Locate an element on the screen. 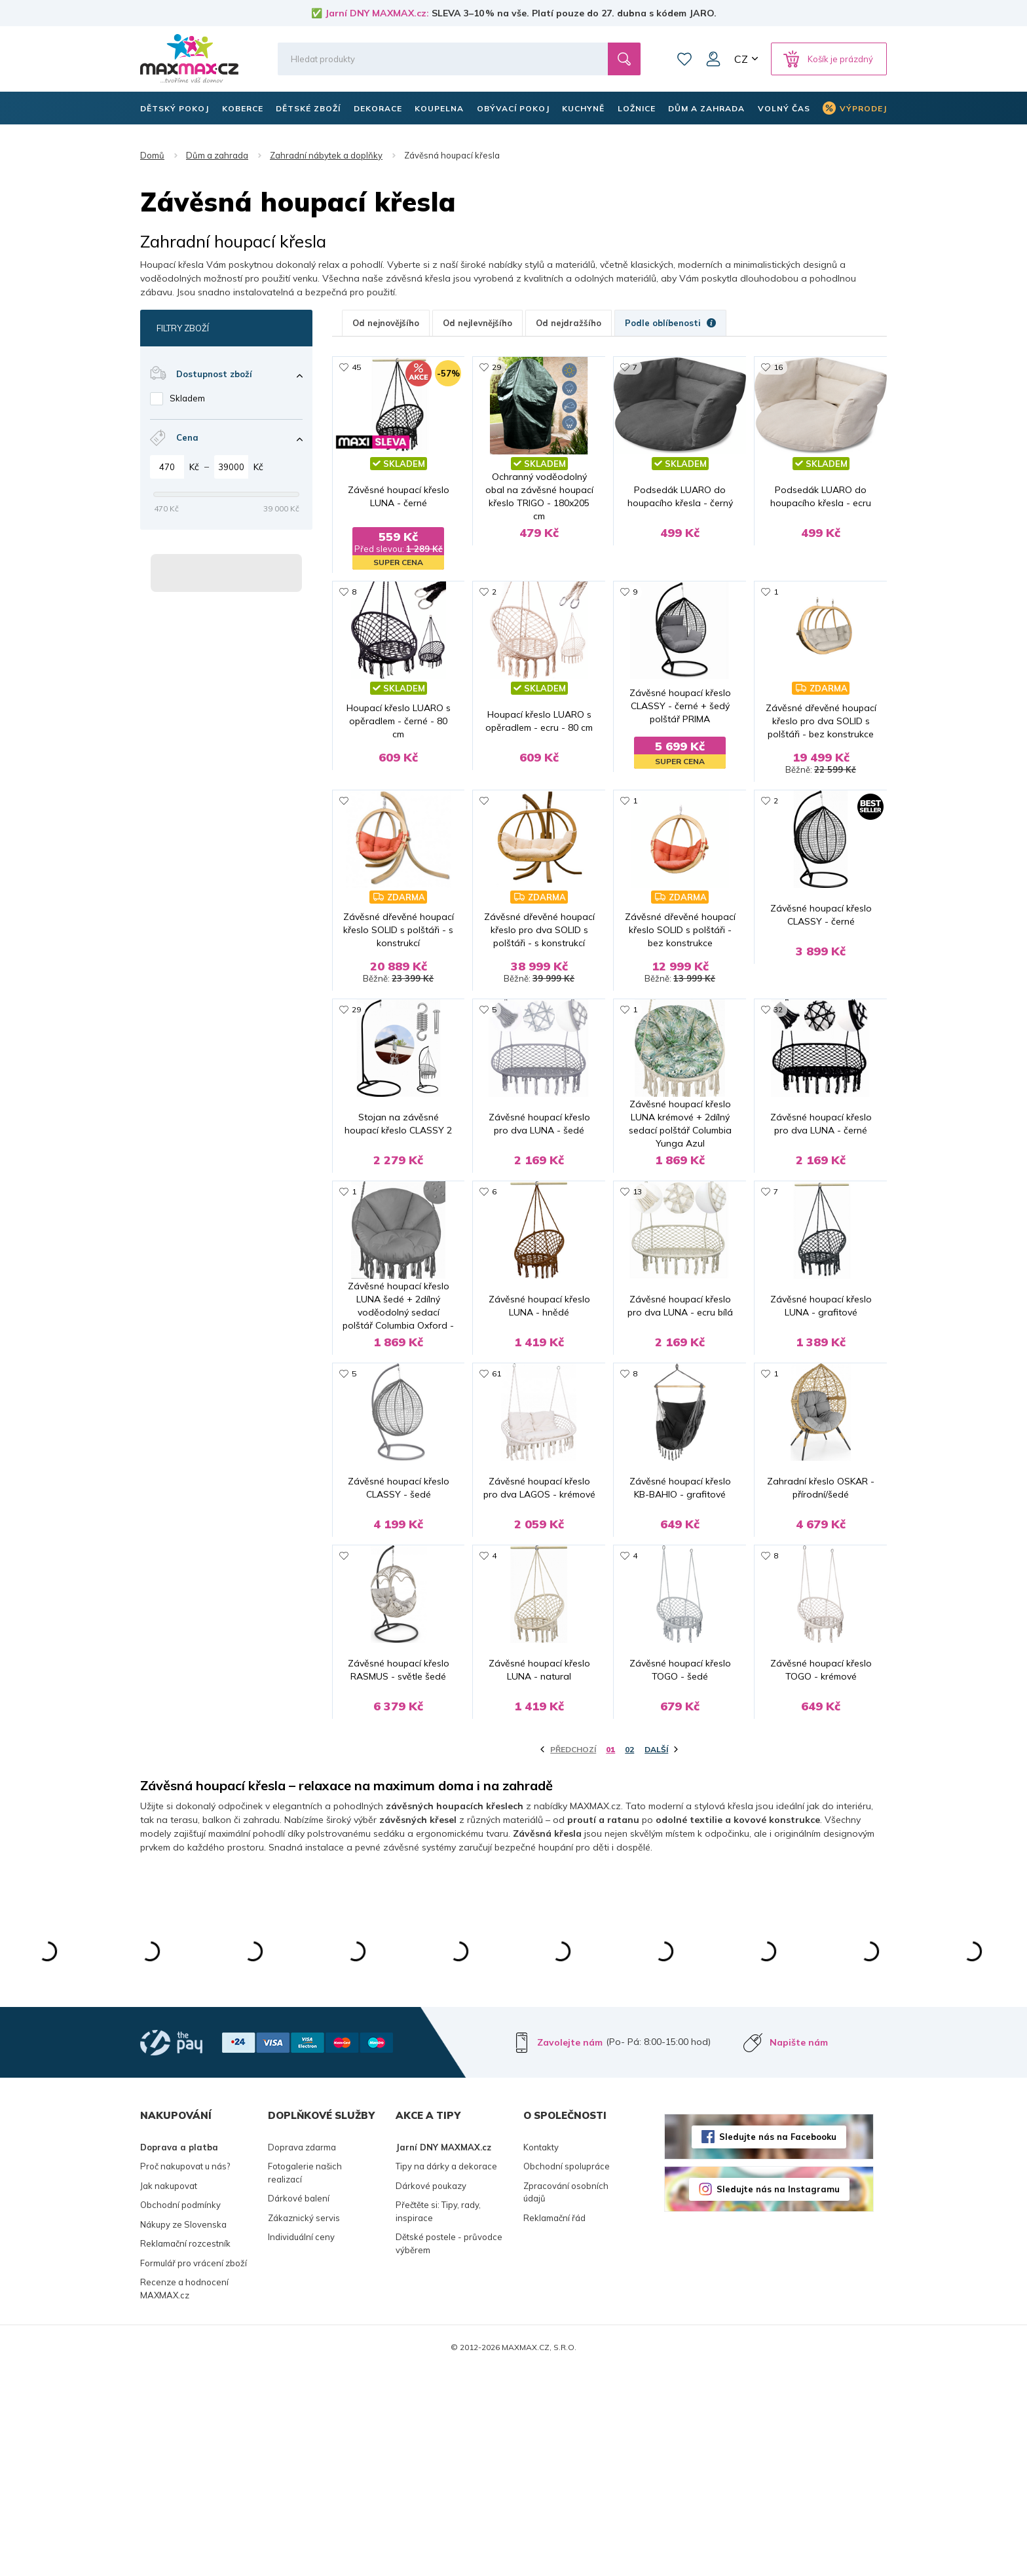 The image size is (1027, 2576). Dětské postele - průvodce výběrem is located at coordinates (449, 2449).